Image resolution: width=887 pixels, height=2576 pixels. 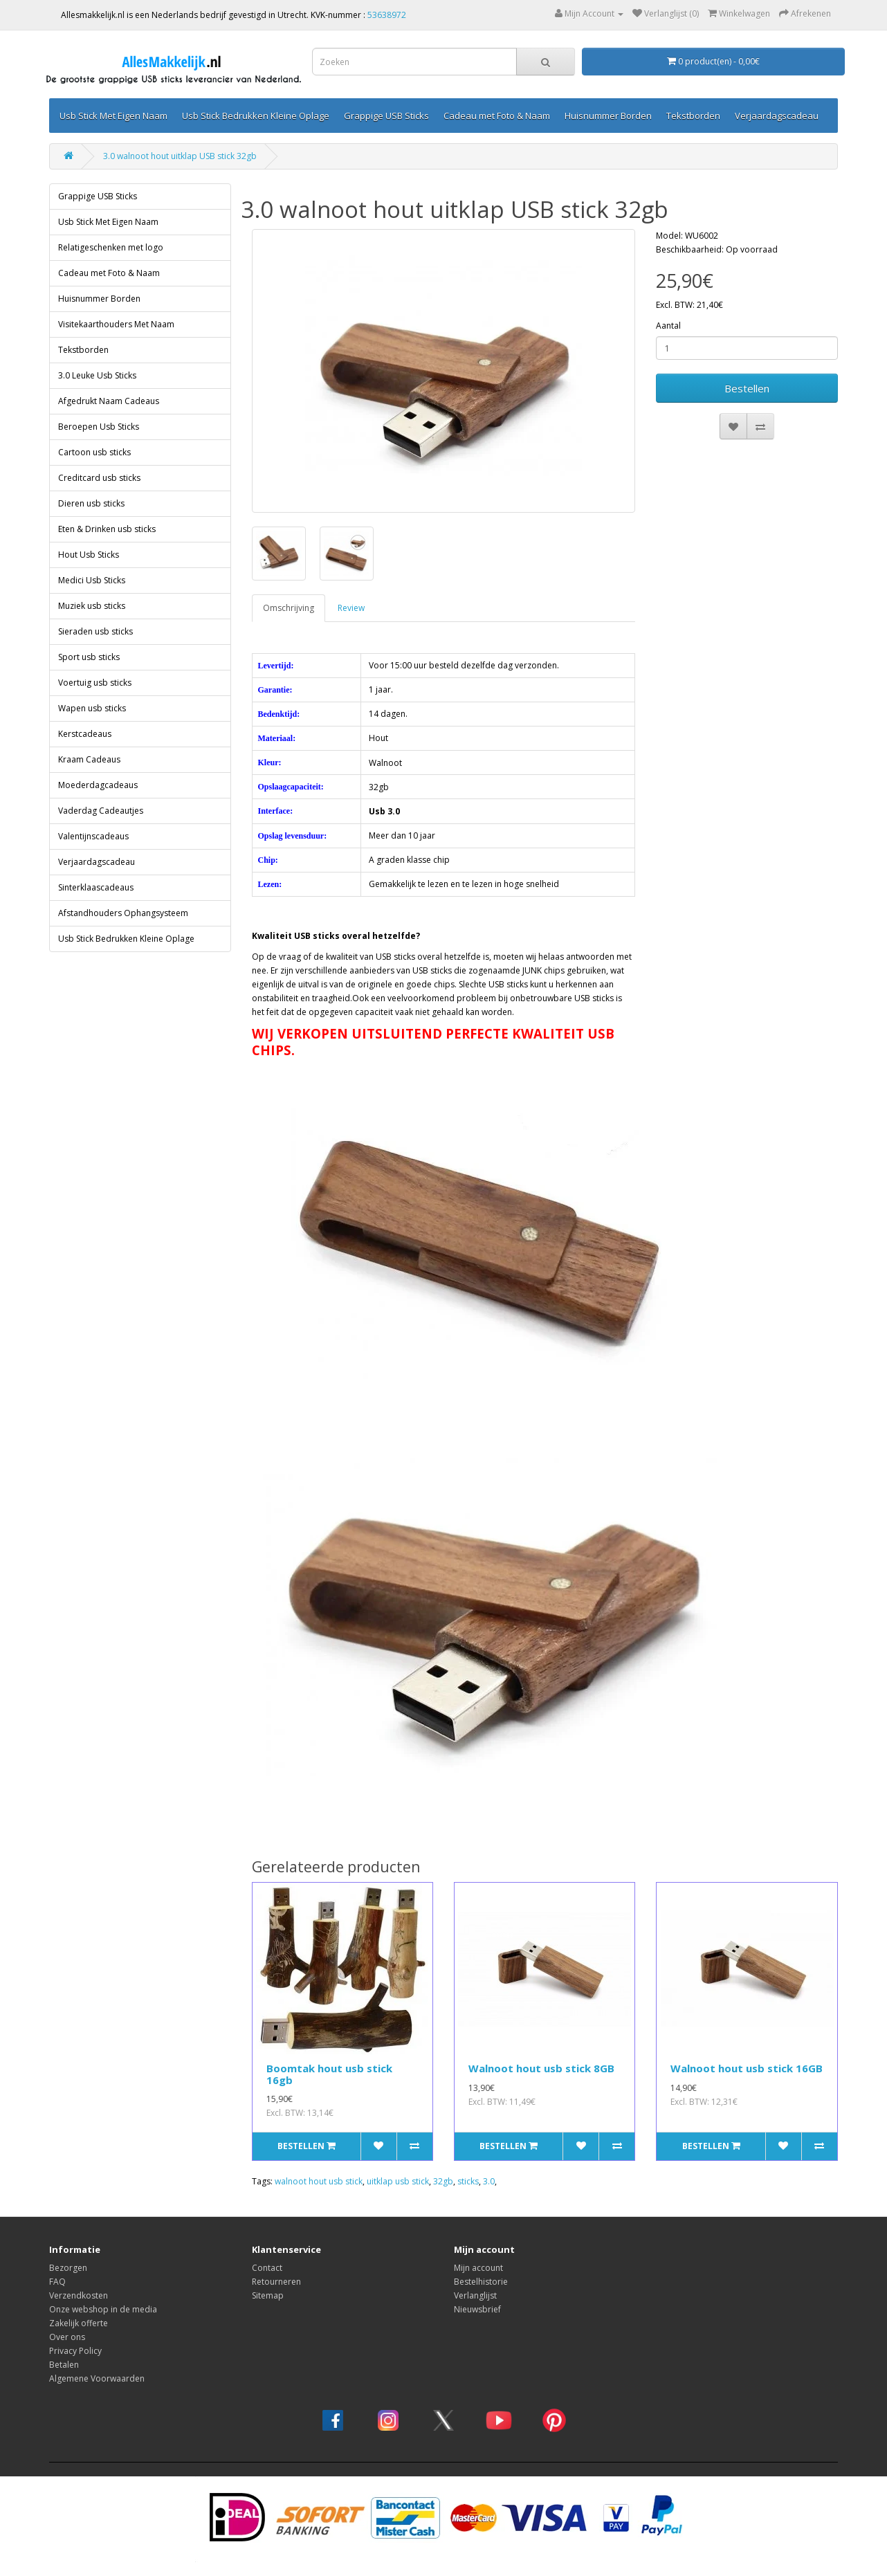 What do you see at coordinates (98, 785) in the screenshot?
I see `Moederdagcadeaus` at bounding box center [98, 785].